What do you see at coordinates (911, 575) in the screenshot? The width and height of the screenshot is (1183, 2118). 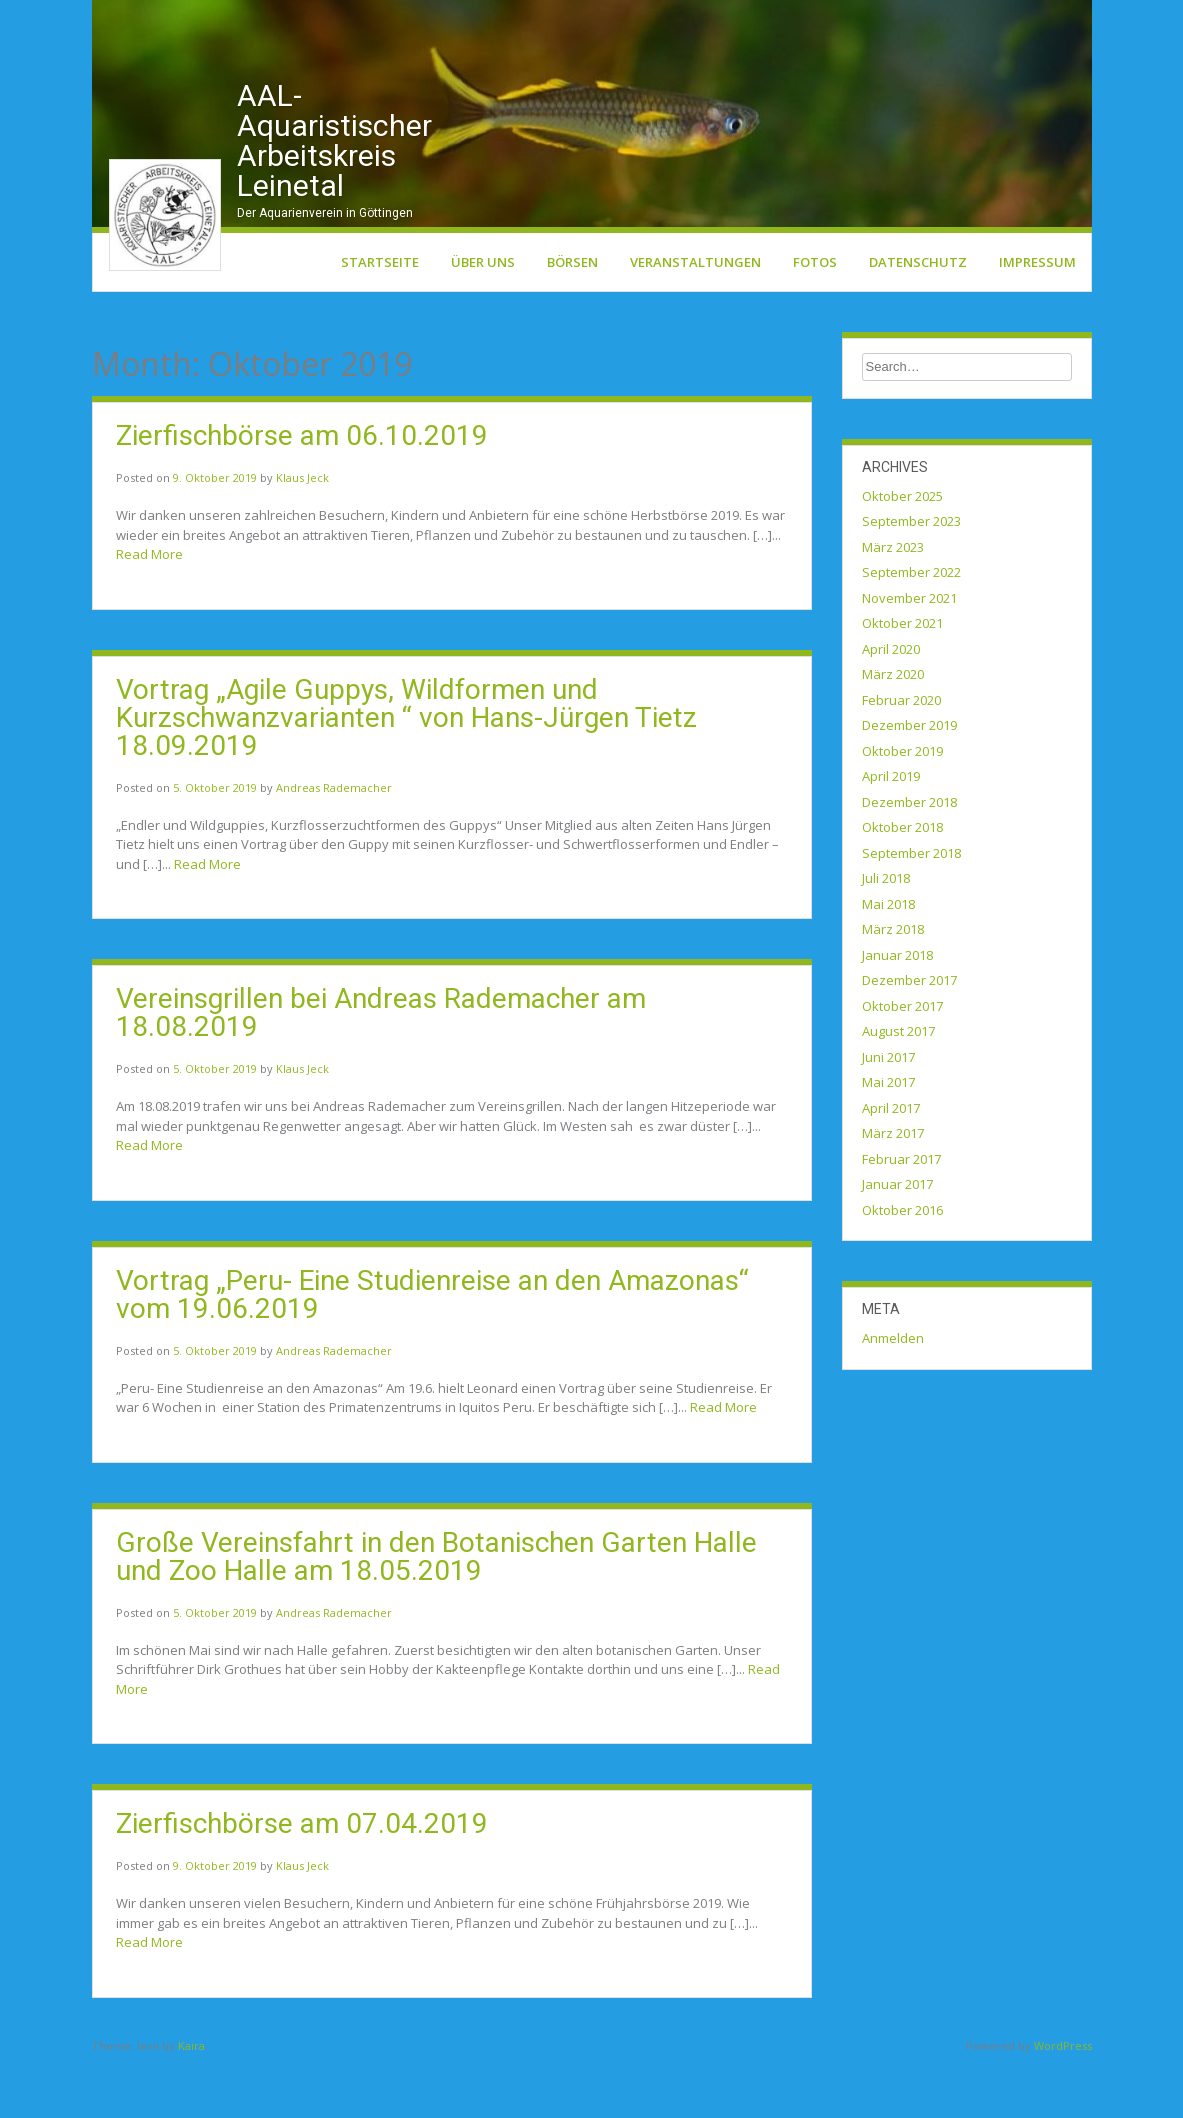 I see `September 2023` at bounding box center [911, 575].